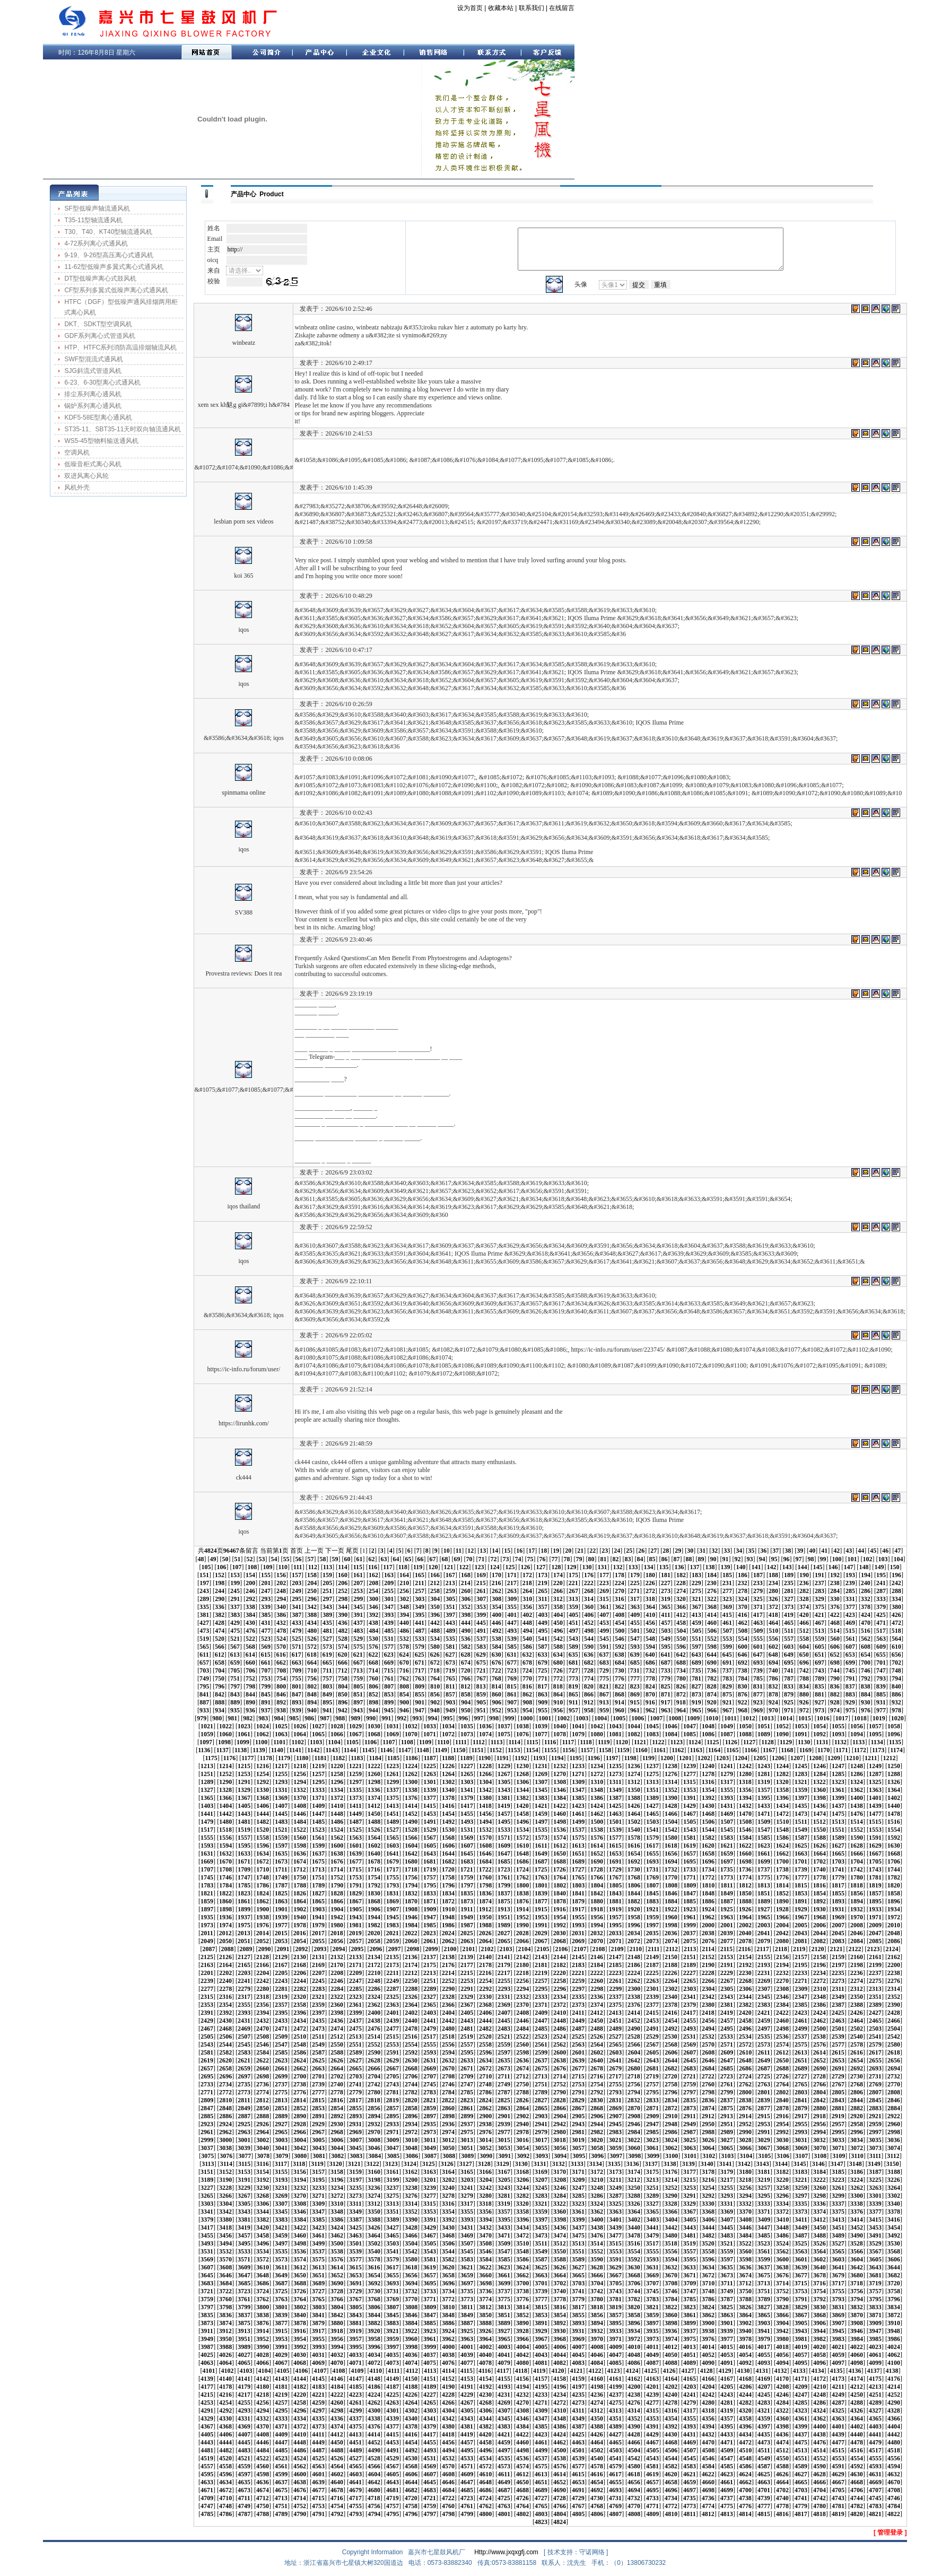  I want to click on 1985, so click(429, 1925).